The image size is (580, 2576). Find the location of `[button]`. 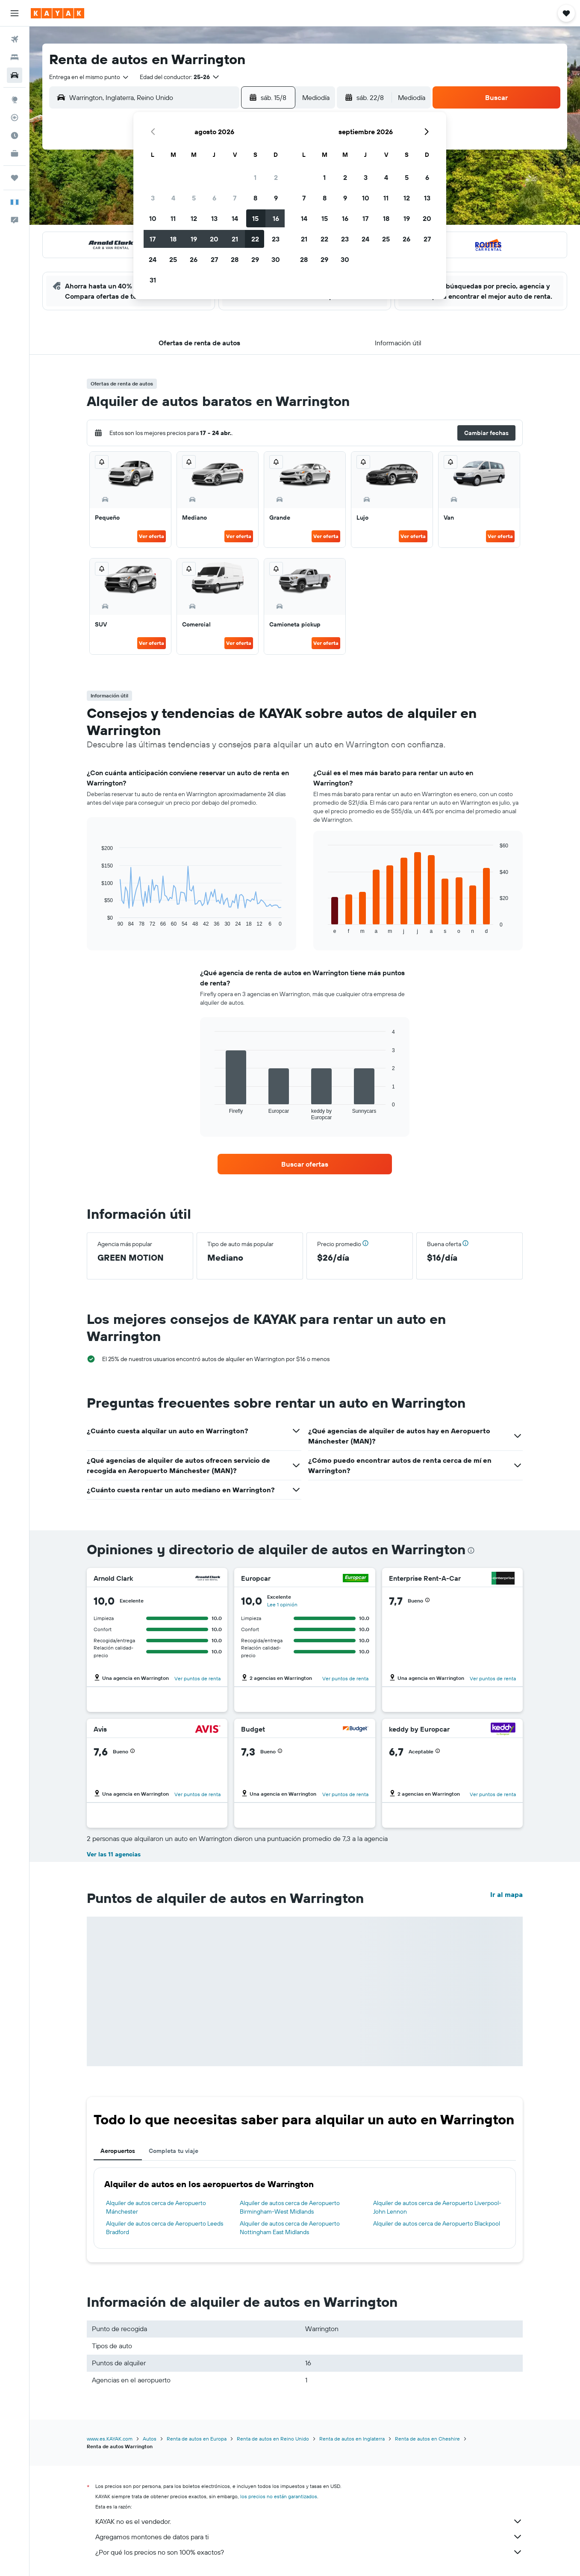

[button] is located at coordinates (14, 13).